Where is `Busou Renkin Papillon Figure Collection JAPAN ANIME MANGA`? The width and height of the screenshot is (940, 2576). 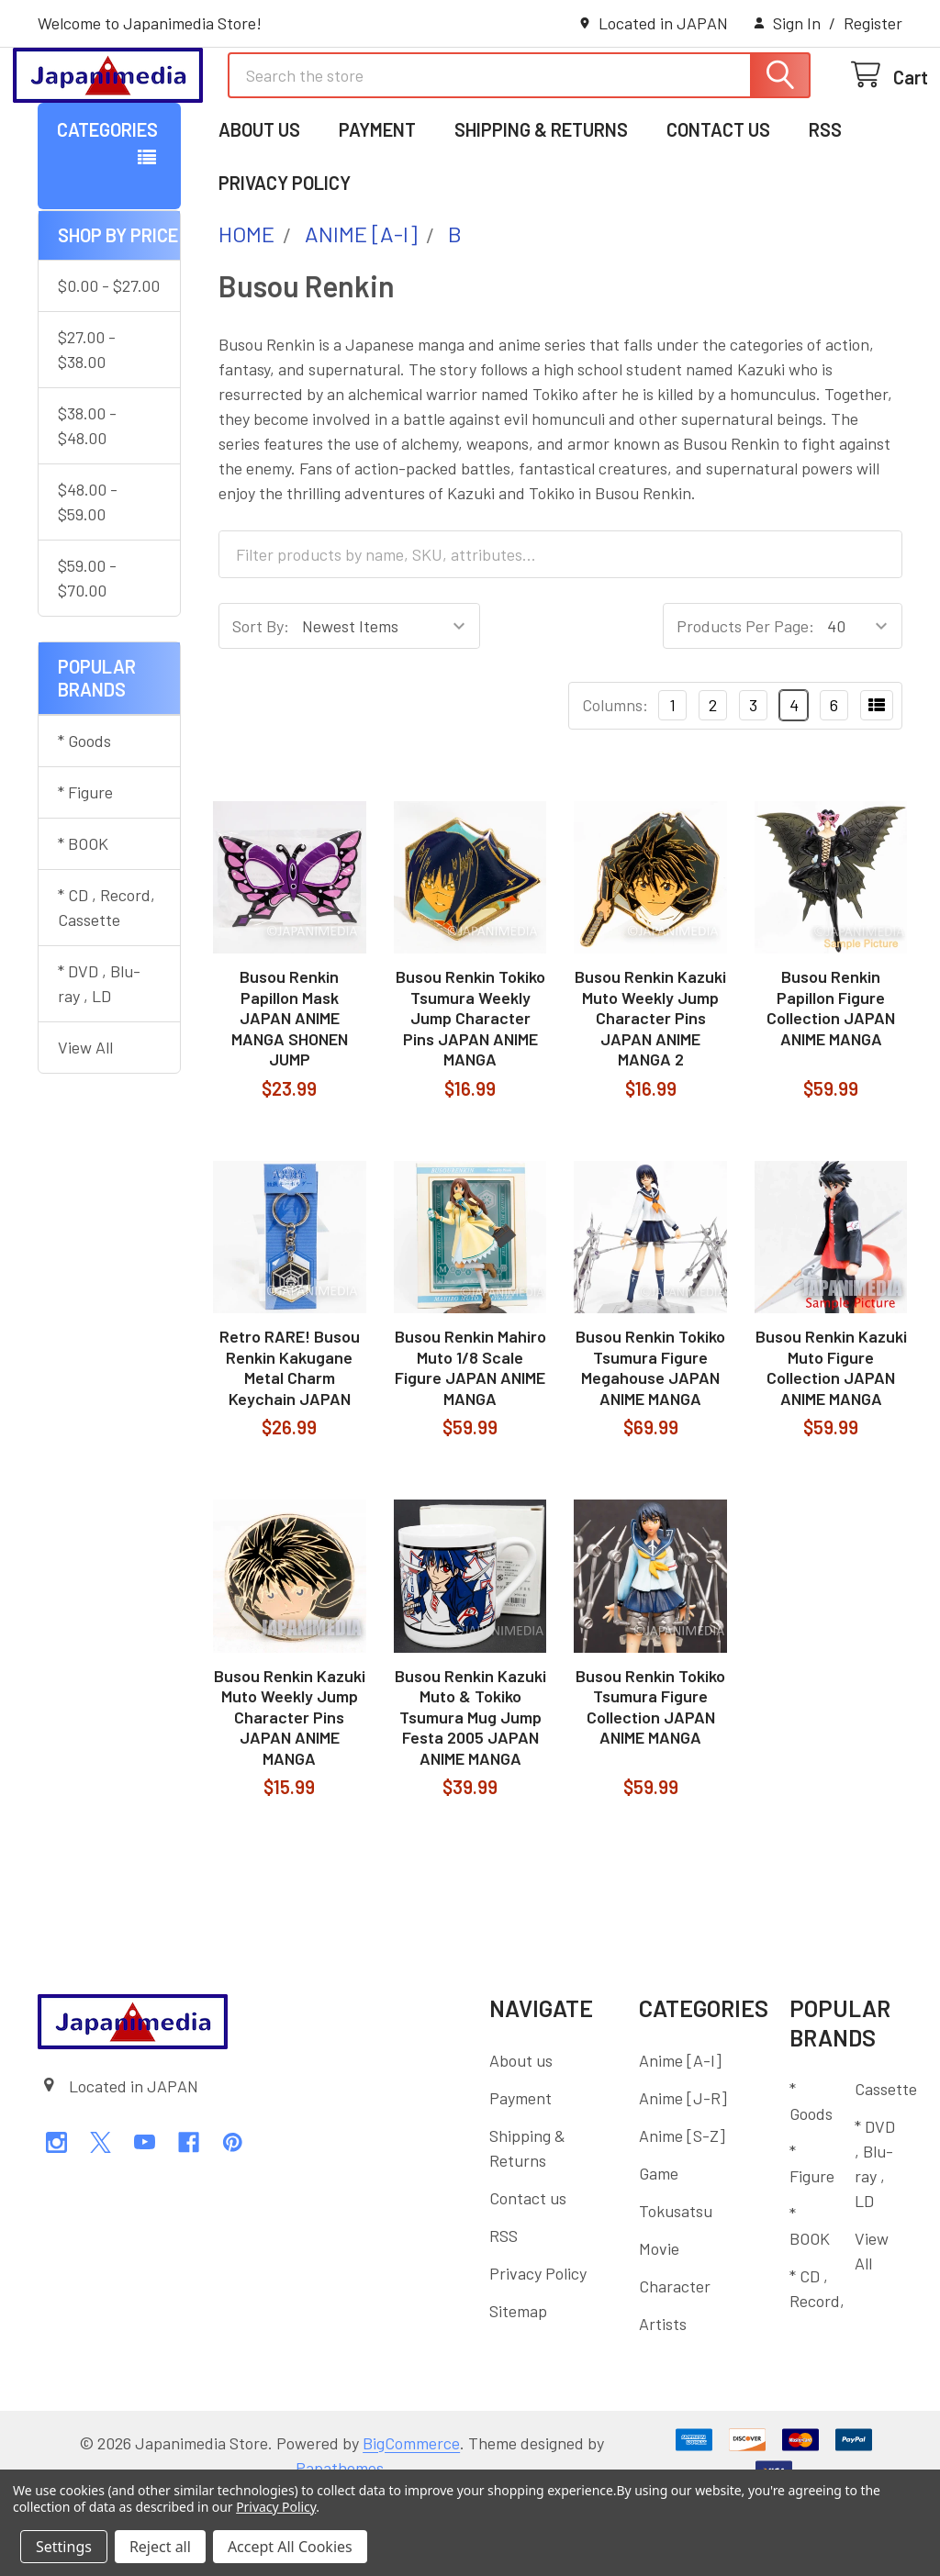
Busou Renkin Papillon Figure Collection JAPAN ANIME MANGA is located at coordinates (831, 1083).